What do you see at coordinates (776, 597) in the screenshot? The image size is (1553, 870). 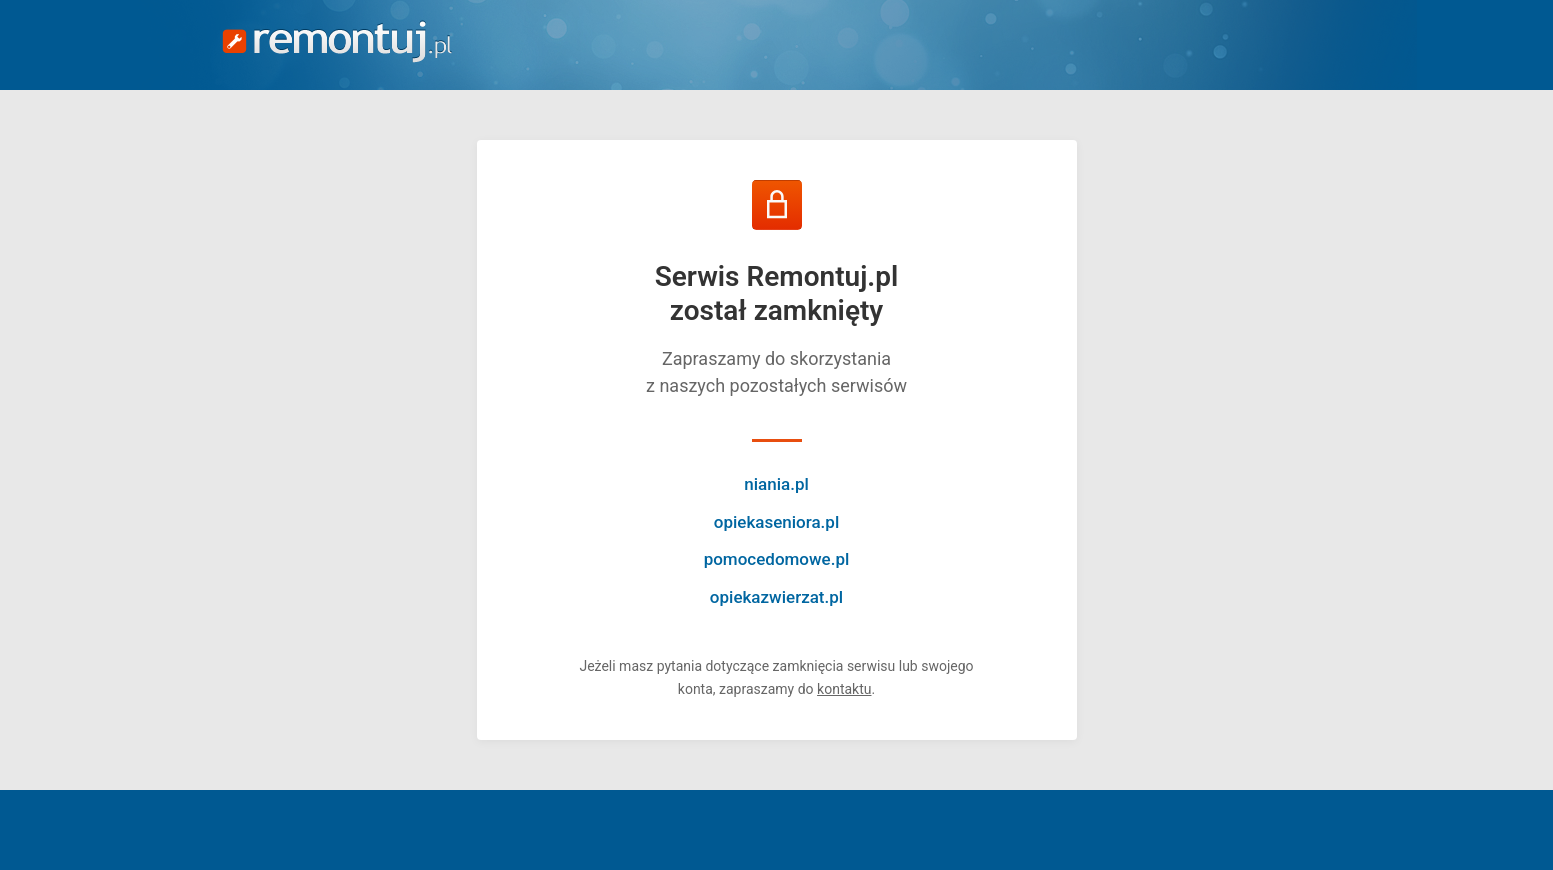 I see `opiekazwierzat.pl` at bounding box center [776, 597].